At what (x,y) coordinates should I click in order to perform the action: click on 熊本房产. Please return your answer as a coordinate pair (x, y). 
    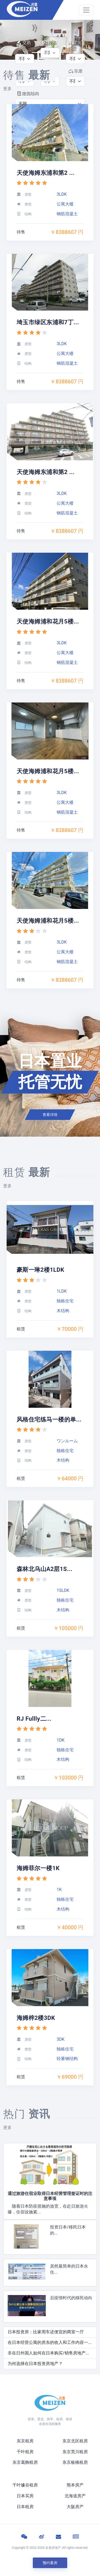
    Looking at the image, I should click on (75, 2485).